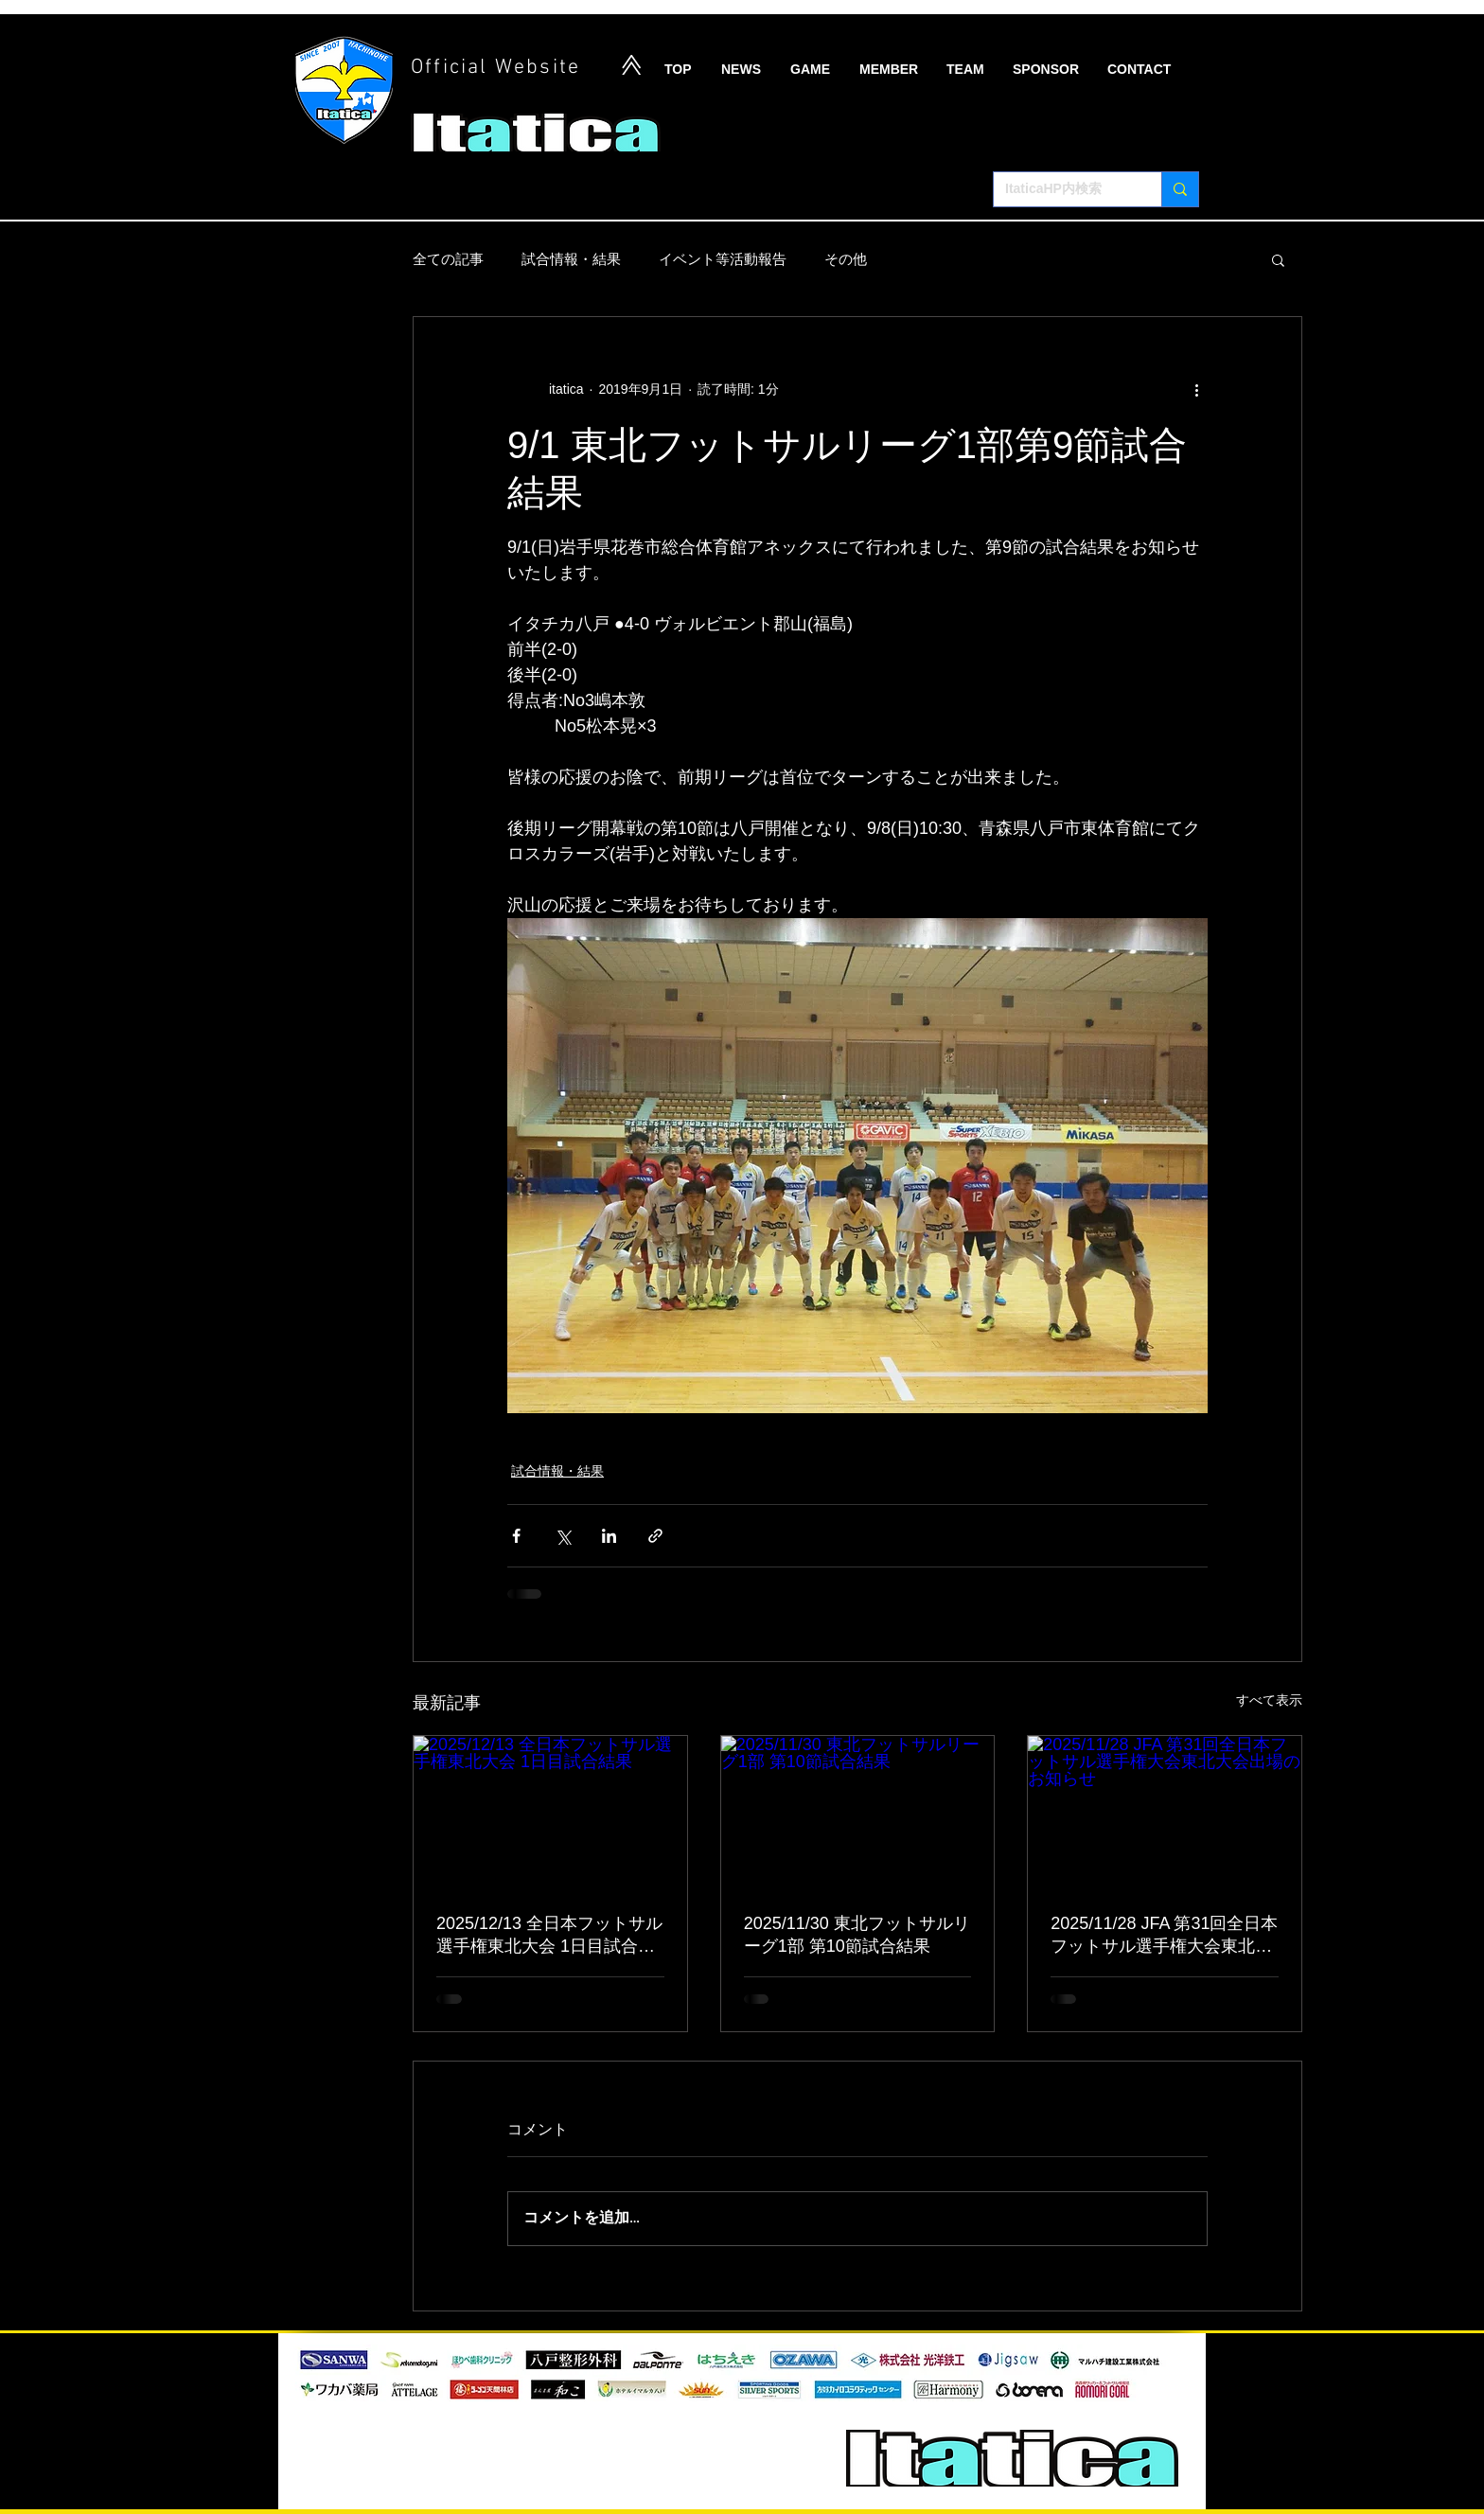 The height and width of the screenshot is (2514, 1484). Describe the element at coordinates (1278, 259) in the screenshot. I see `[button]` at that location.